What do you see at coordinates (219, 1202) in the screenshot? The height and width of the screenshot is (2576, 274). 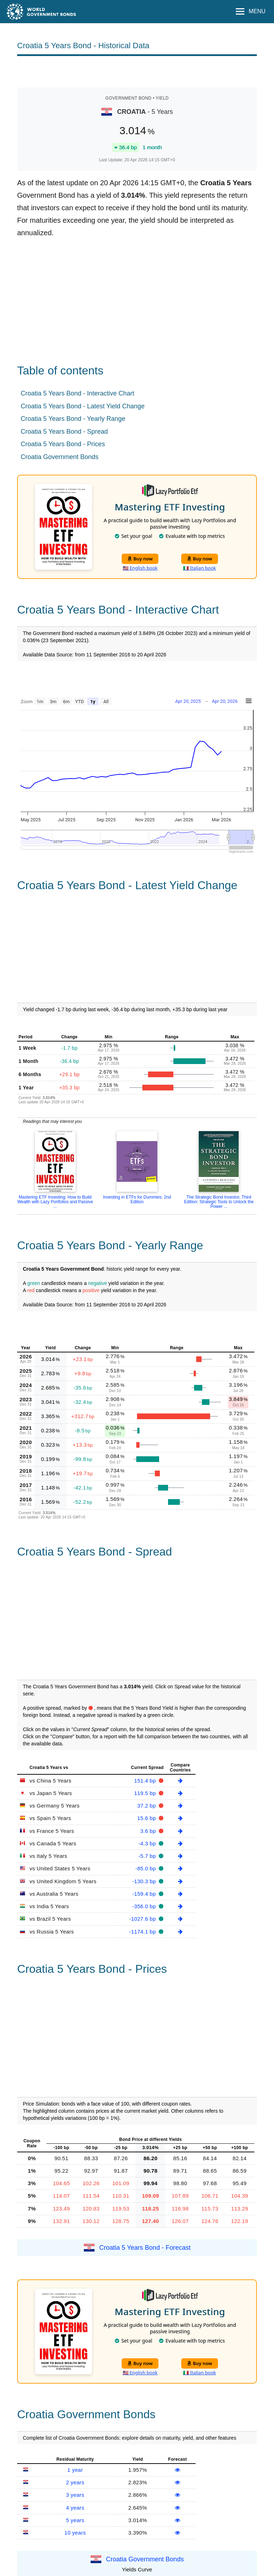 I see `The Strategic Bond Investor, Third Edition: Strategic Tools to Unlock the Power ...` at bounding box center [219, 1202].